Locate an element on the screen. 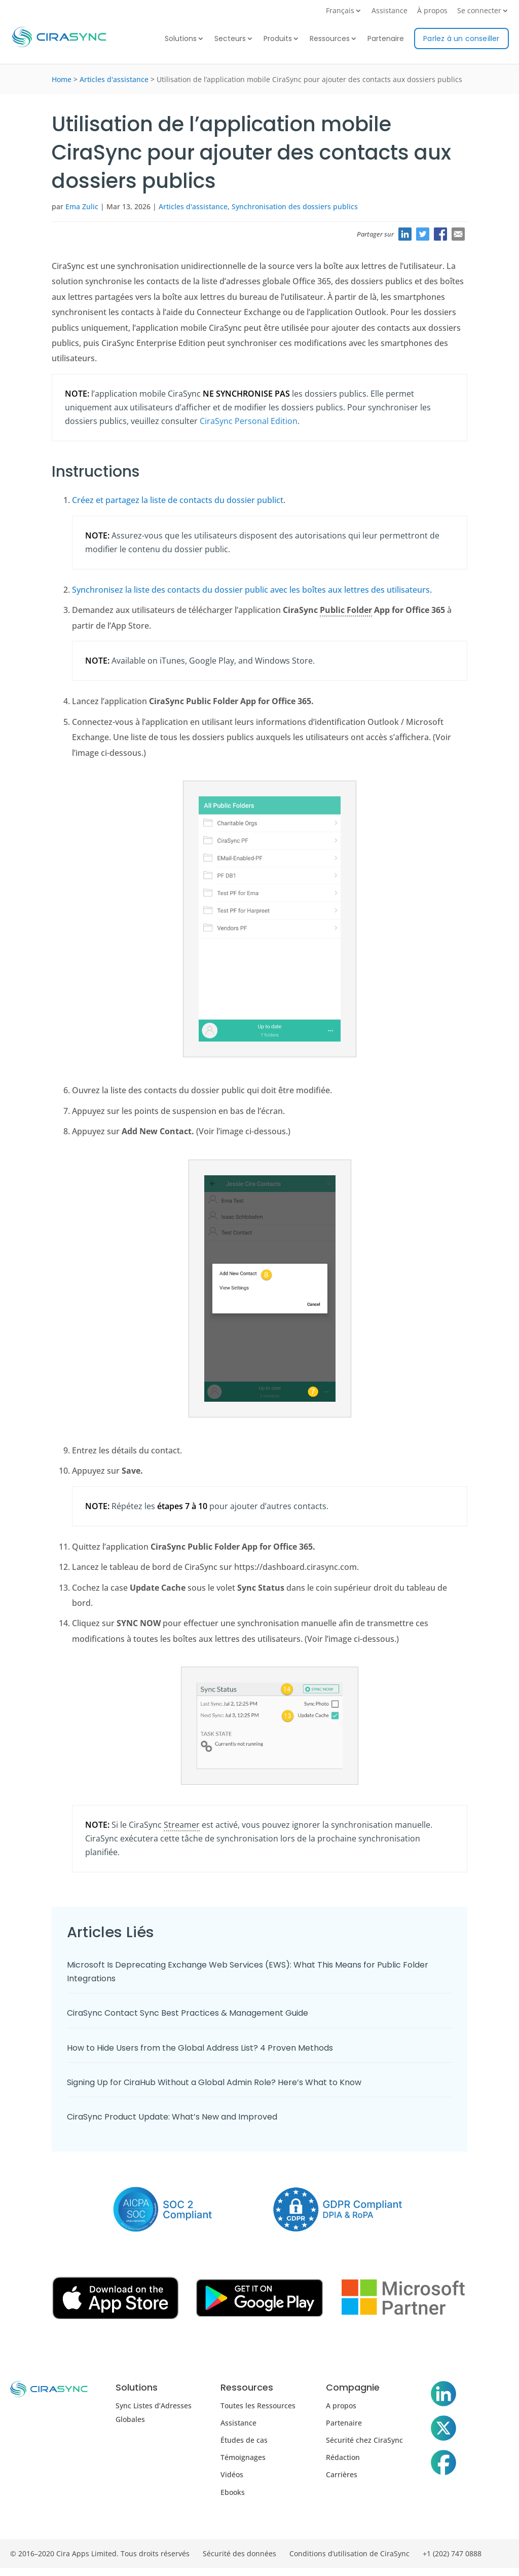  Ema Zulic is located at coordinates (81, 206).